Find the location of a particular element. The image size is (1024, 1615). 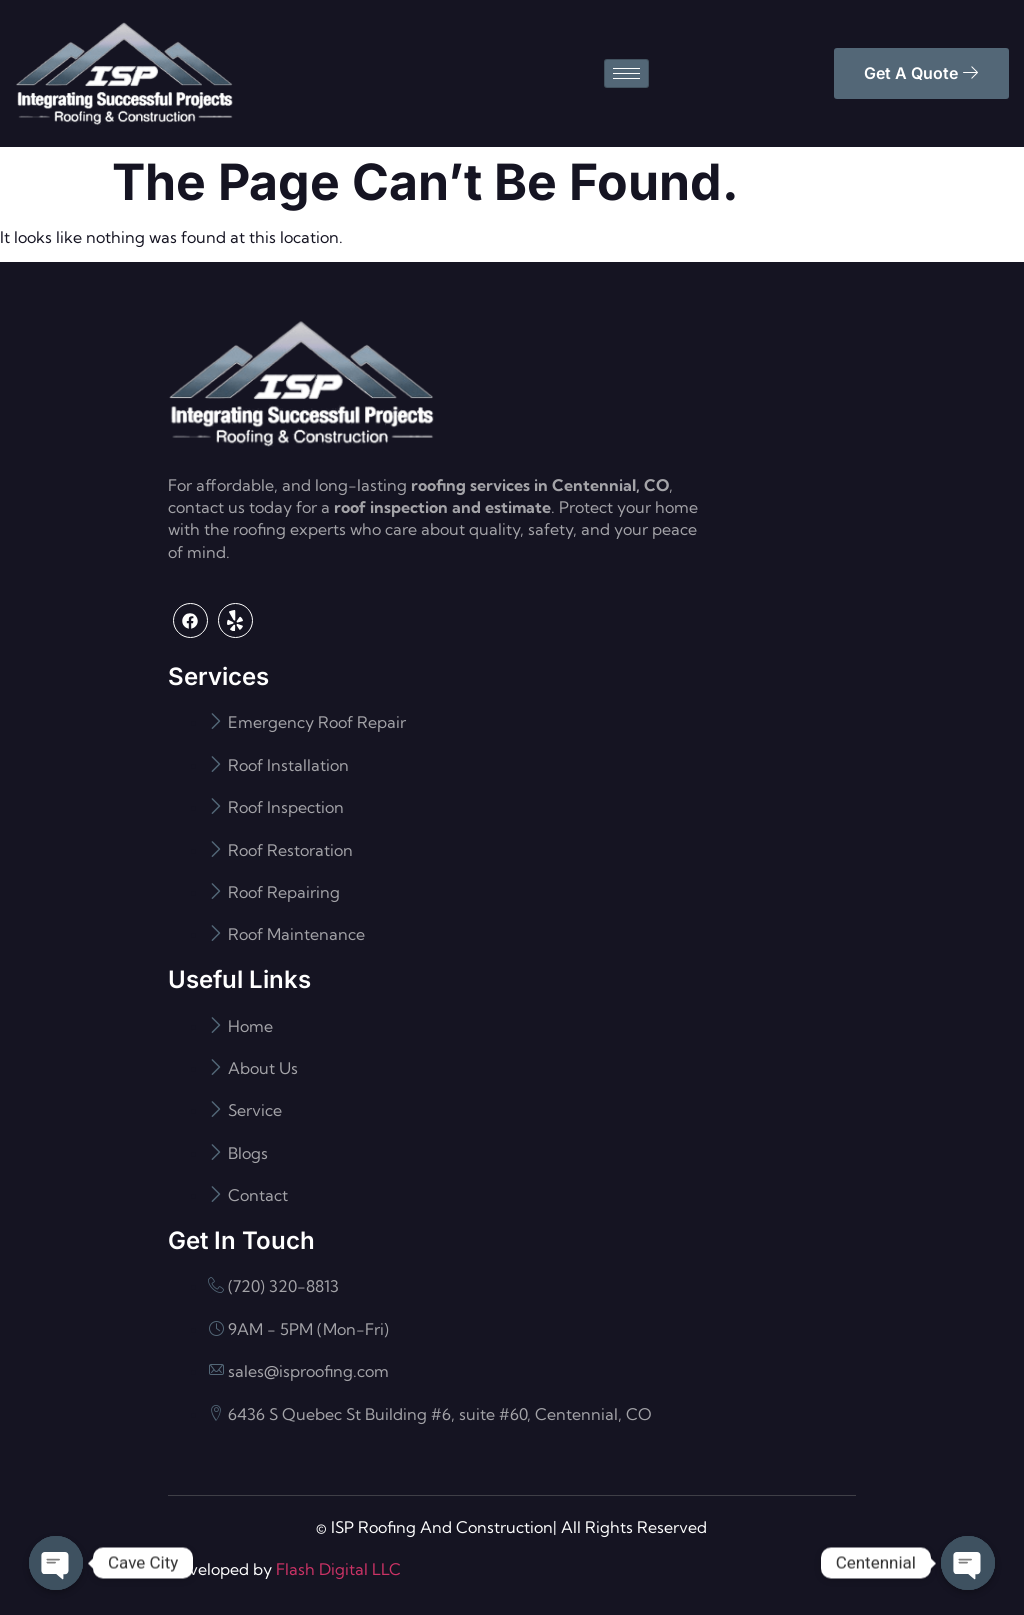

Flash Digital LLC is located at coordinates (338, 1569).